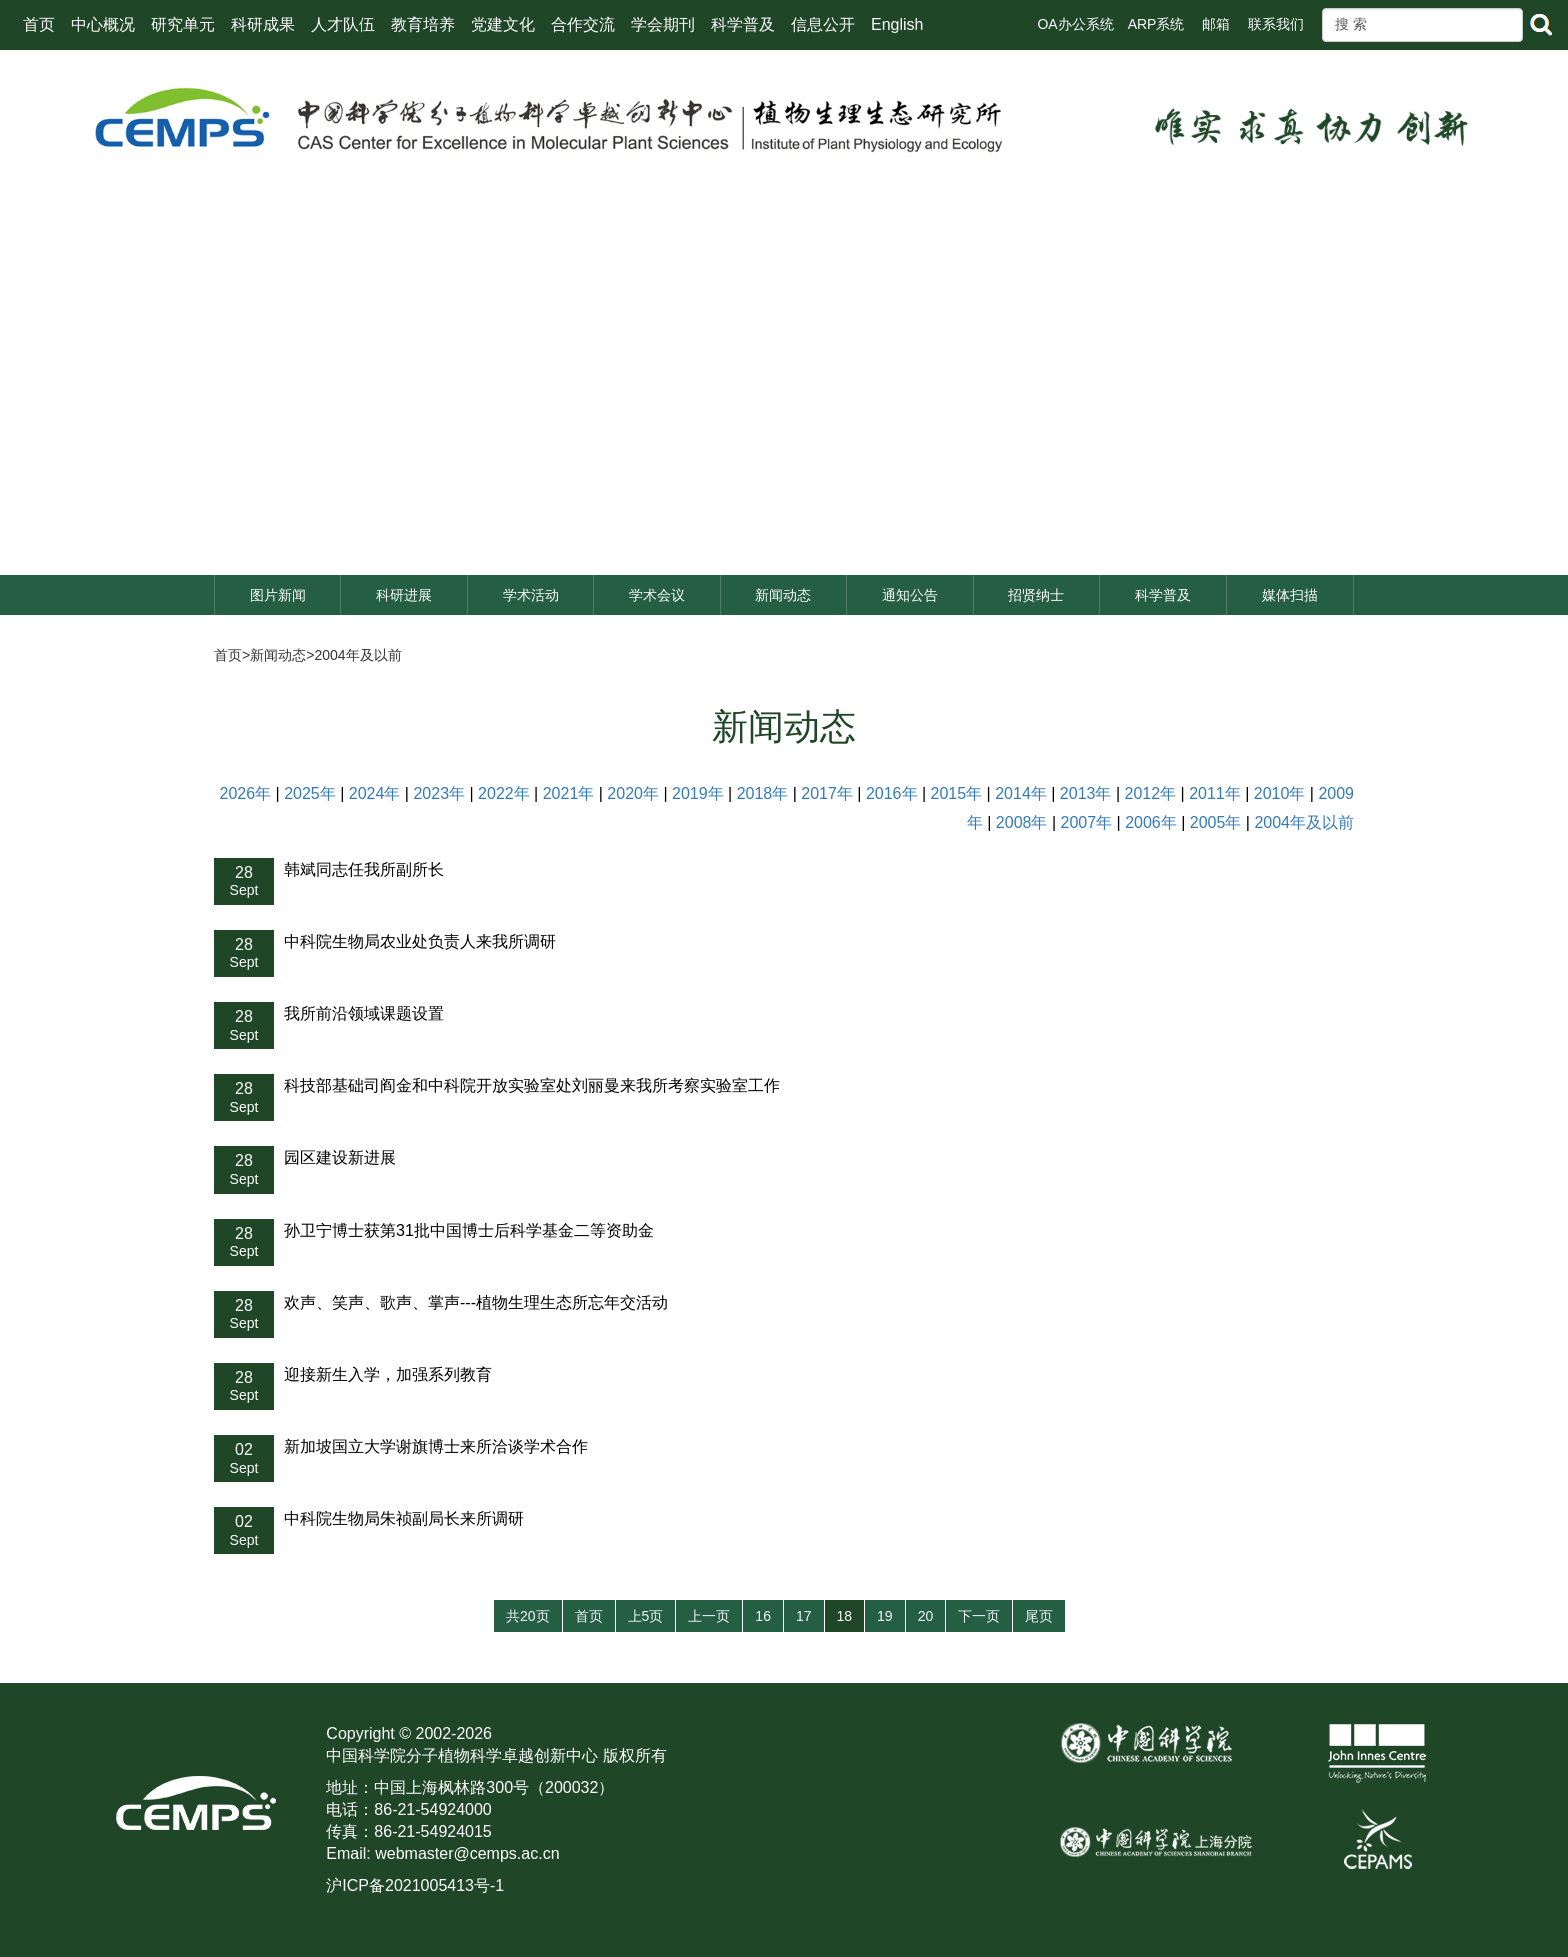 Image resolution: width=1568 pixels, height=1957 pixels. Describe the element at coordinates (375, 793) in the screenshot. I see `2024年` at that location.